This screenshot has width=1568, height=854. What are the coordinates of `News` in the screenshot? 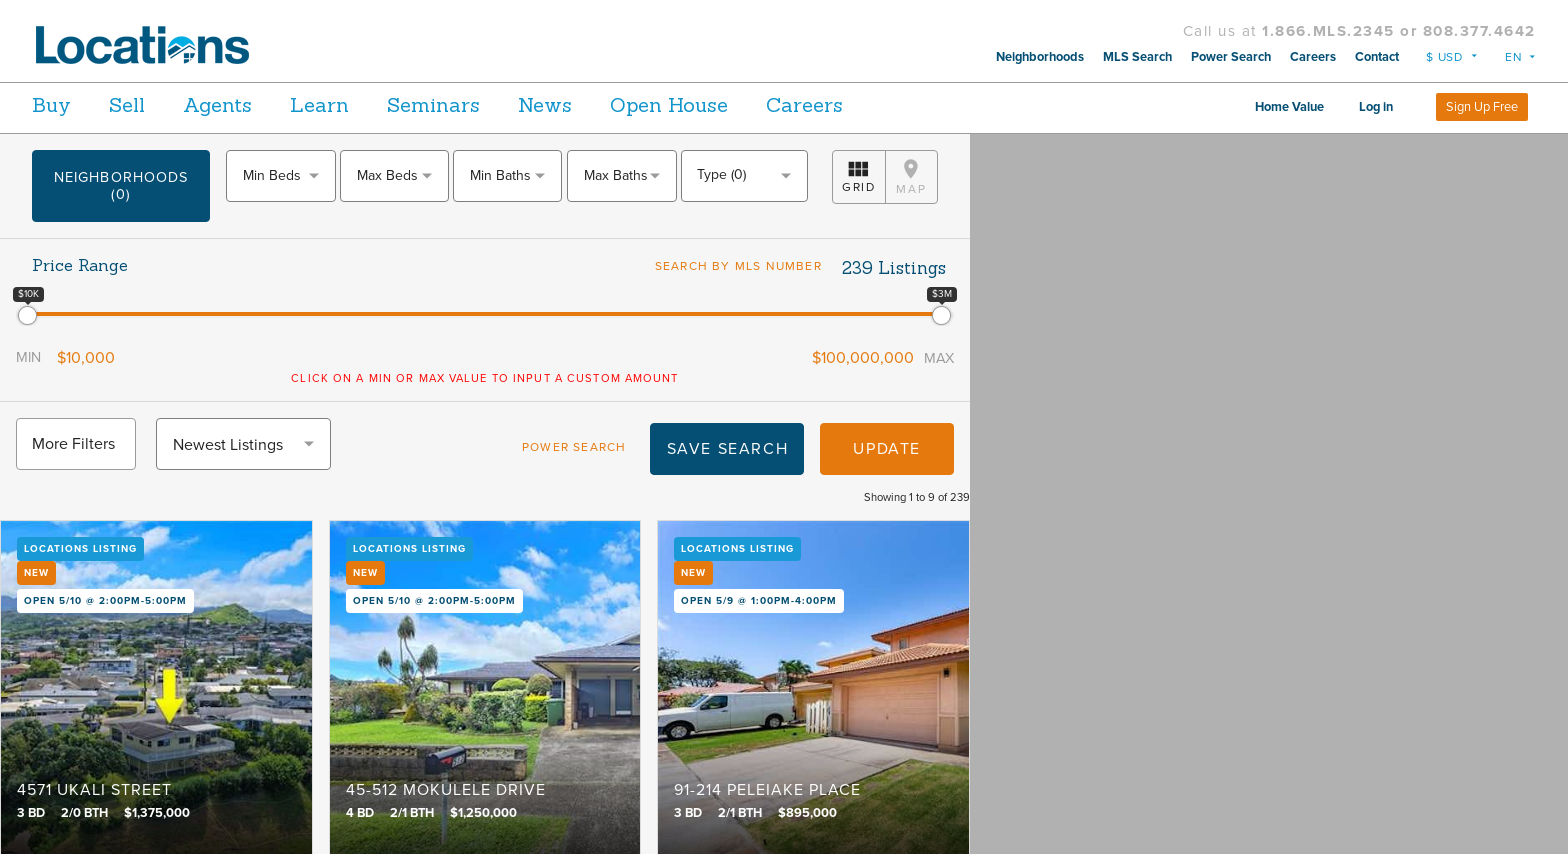 It's located at (625, 104).